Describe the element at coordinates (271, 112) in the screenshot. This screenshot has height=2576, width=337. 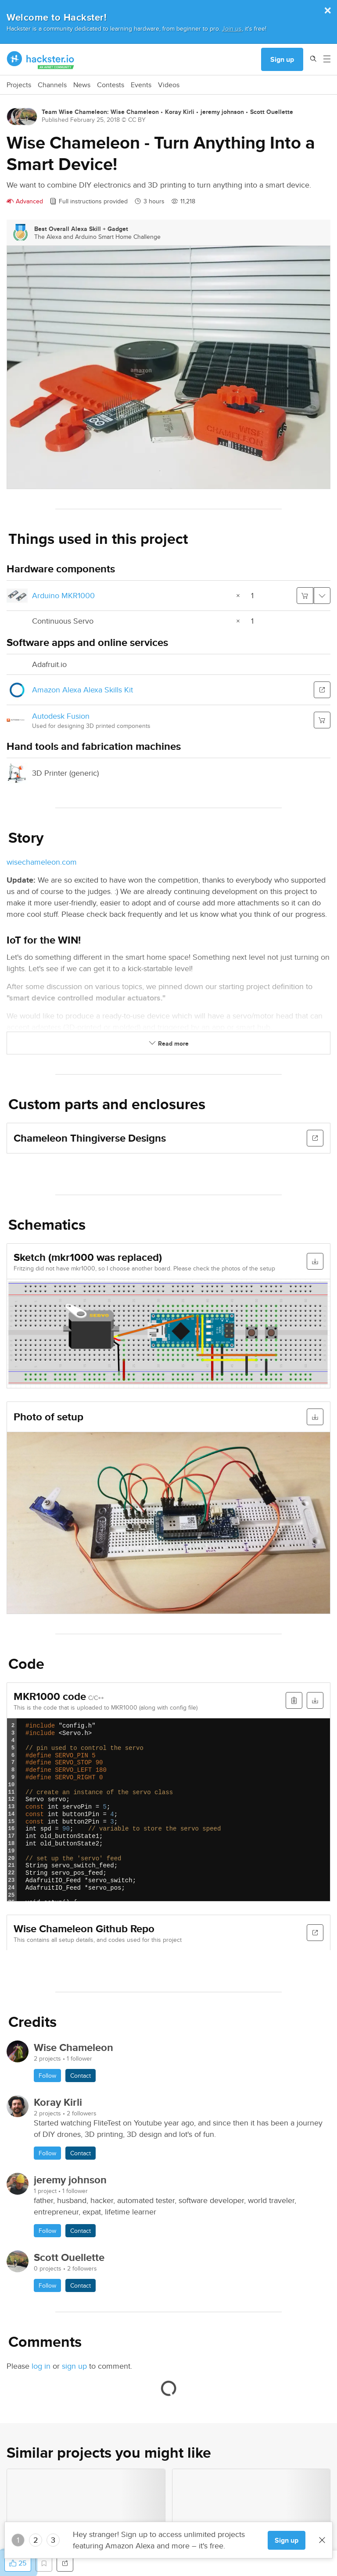
I see `Scott Ouellette` at that location.